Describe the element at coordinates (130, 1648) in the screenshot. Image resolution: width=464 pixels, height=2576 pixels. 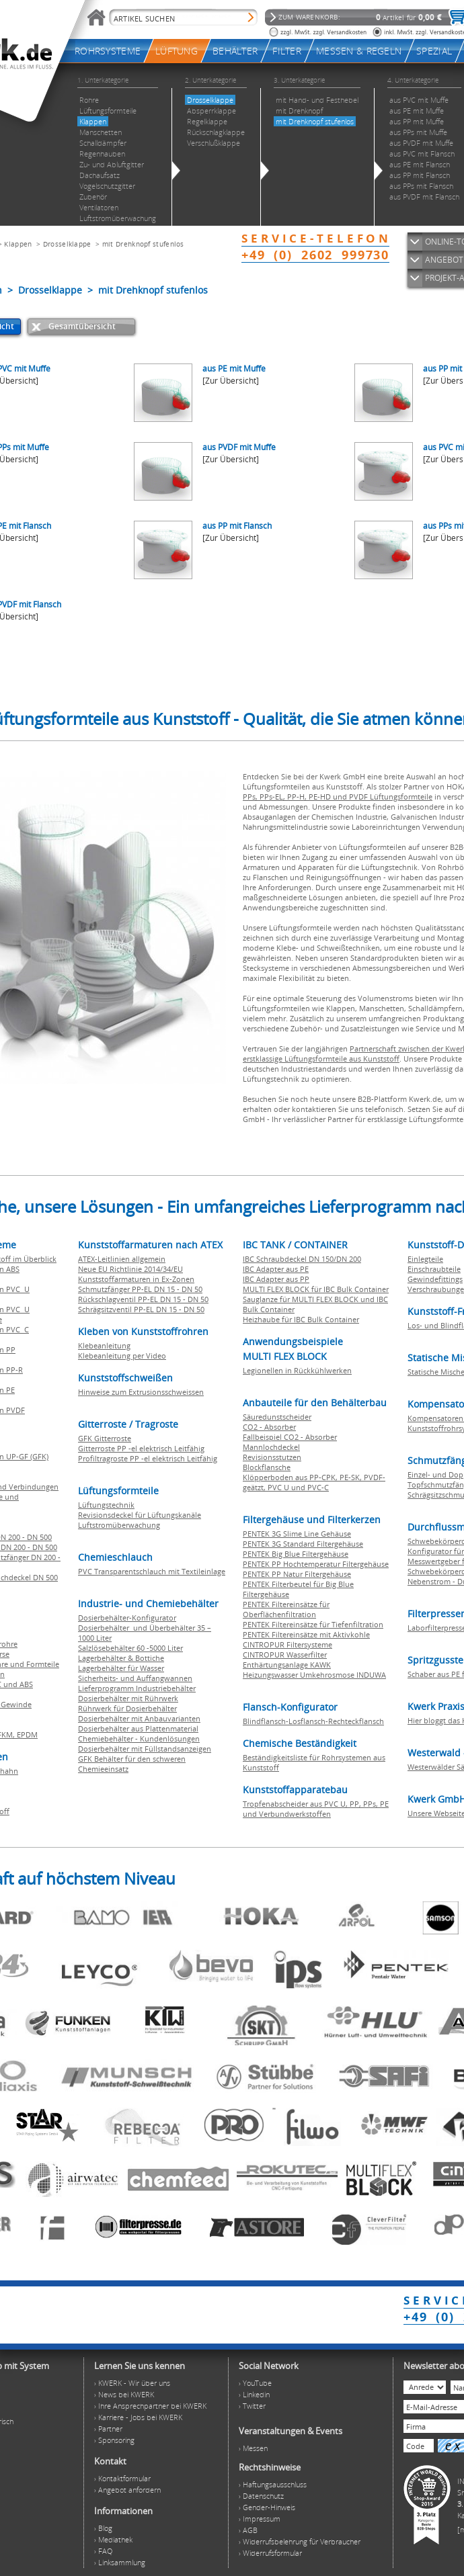
I see `Salzlösebehälter 60 -5000 Liter` at that location.